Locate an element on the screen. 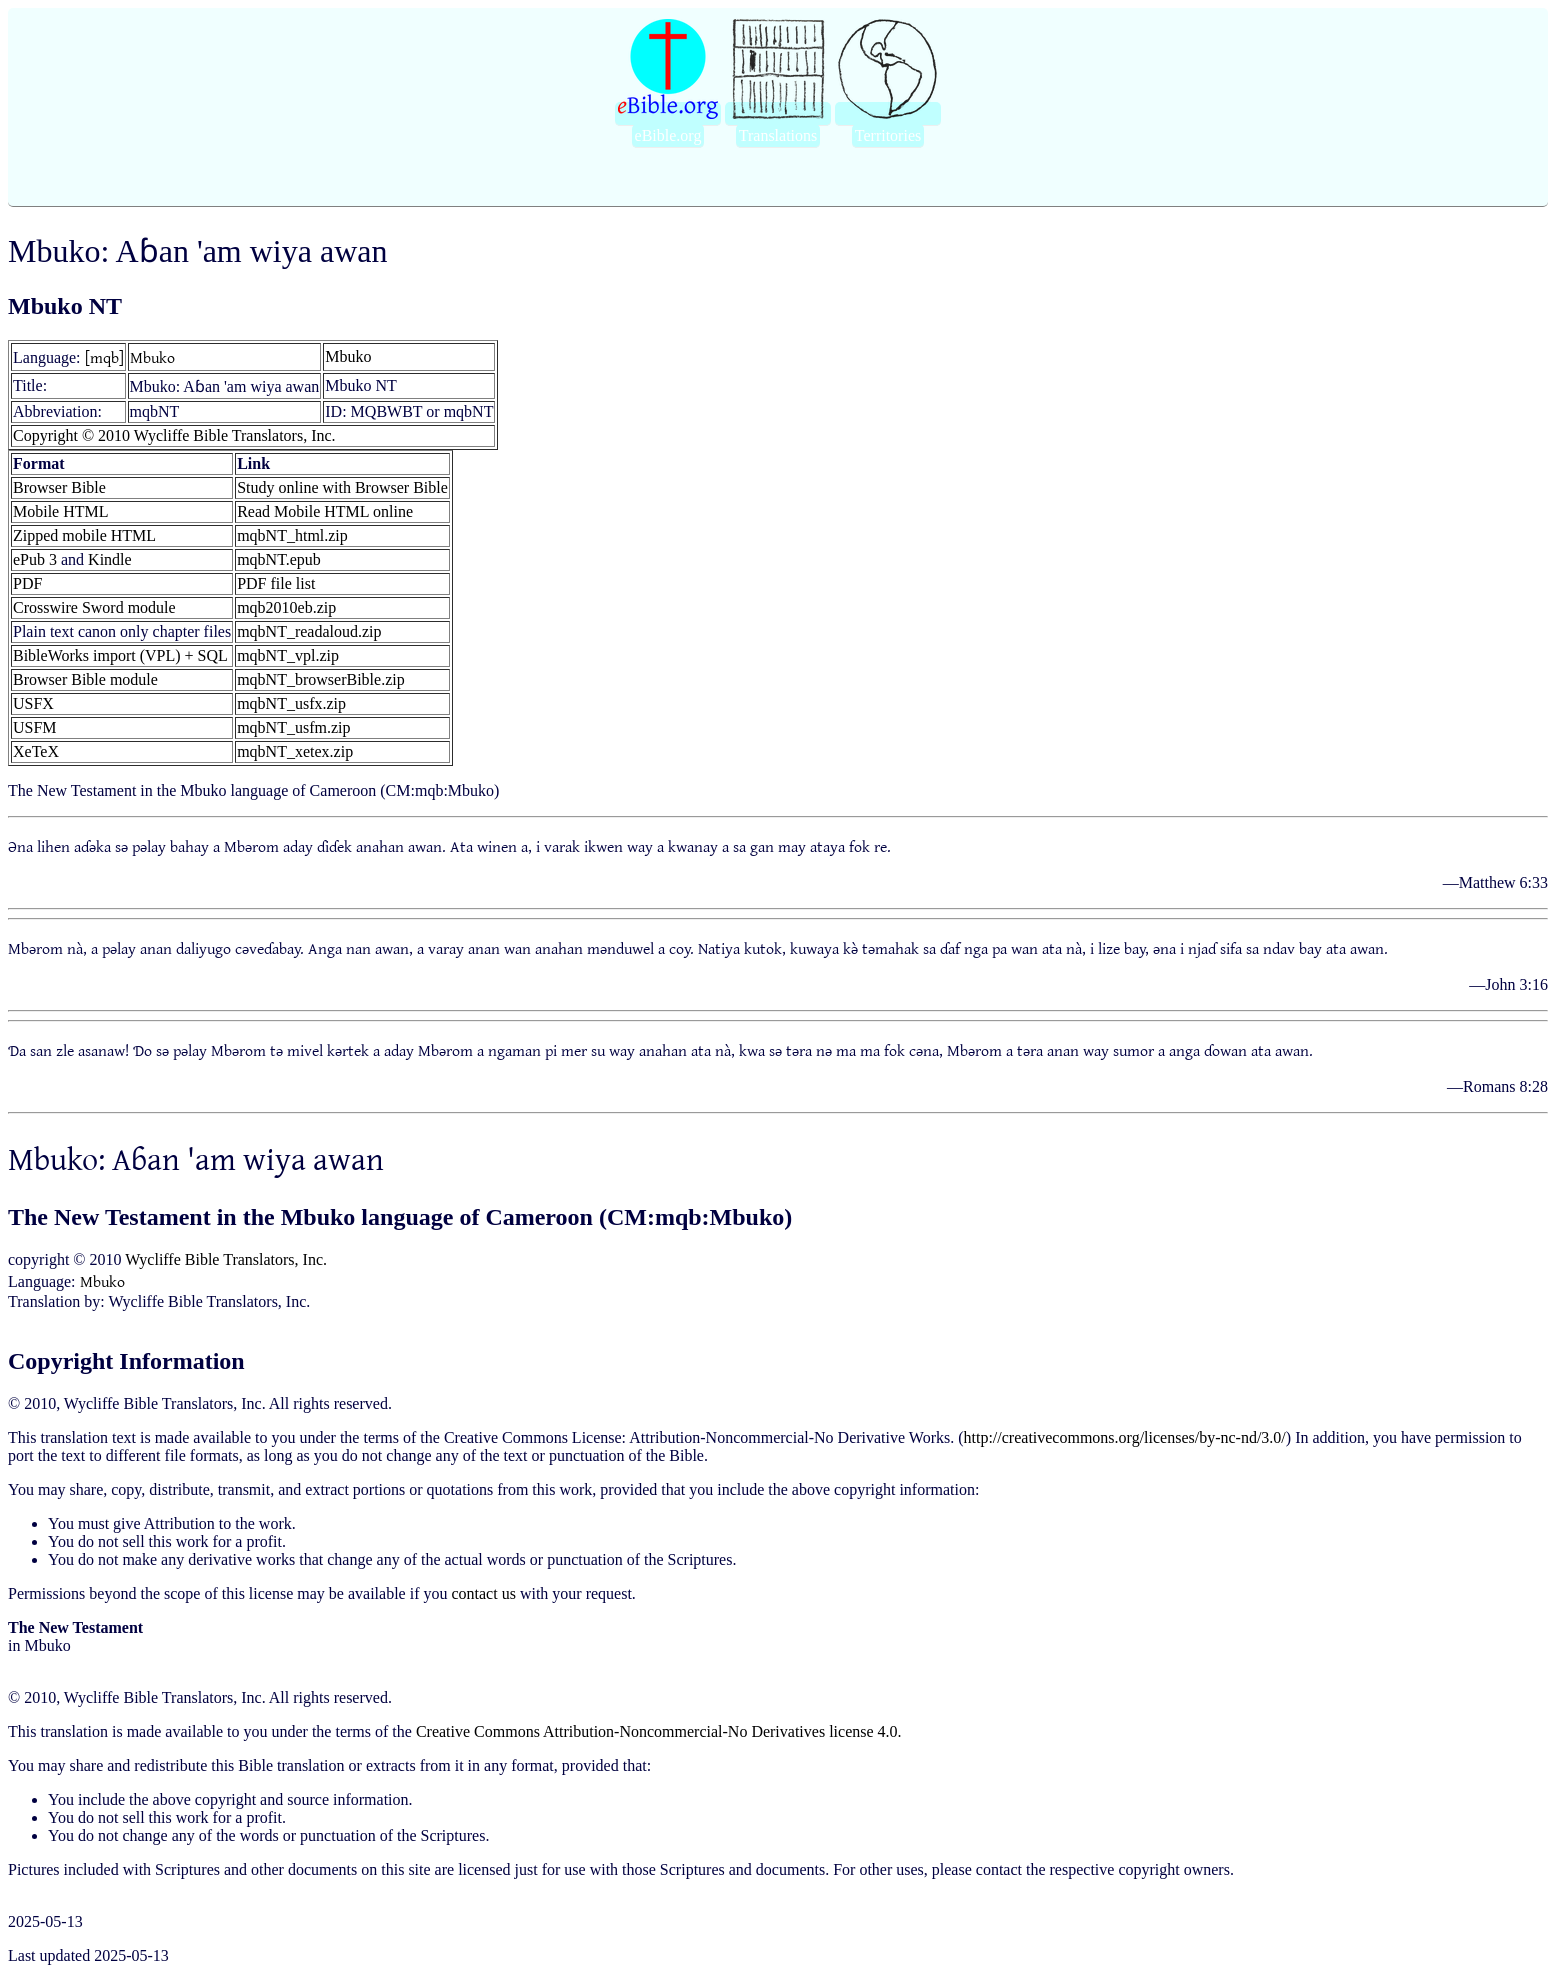  mqb2010eb.zip is located at coordinates (286, 607).